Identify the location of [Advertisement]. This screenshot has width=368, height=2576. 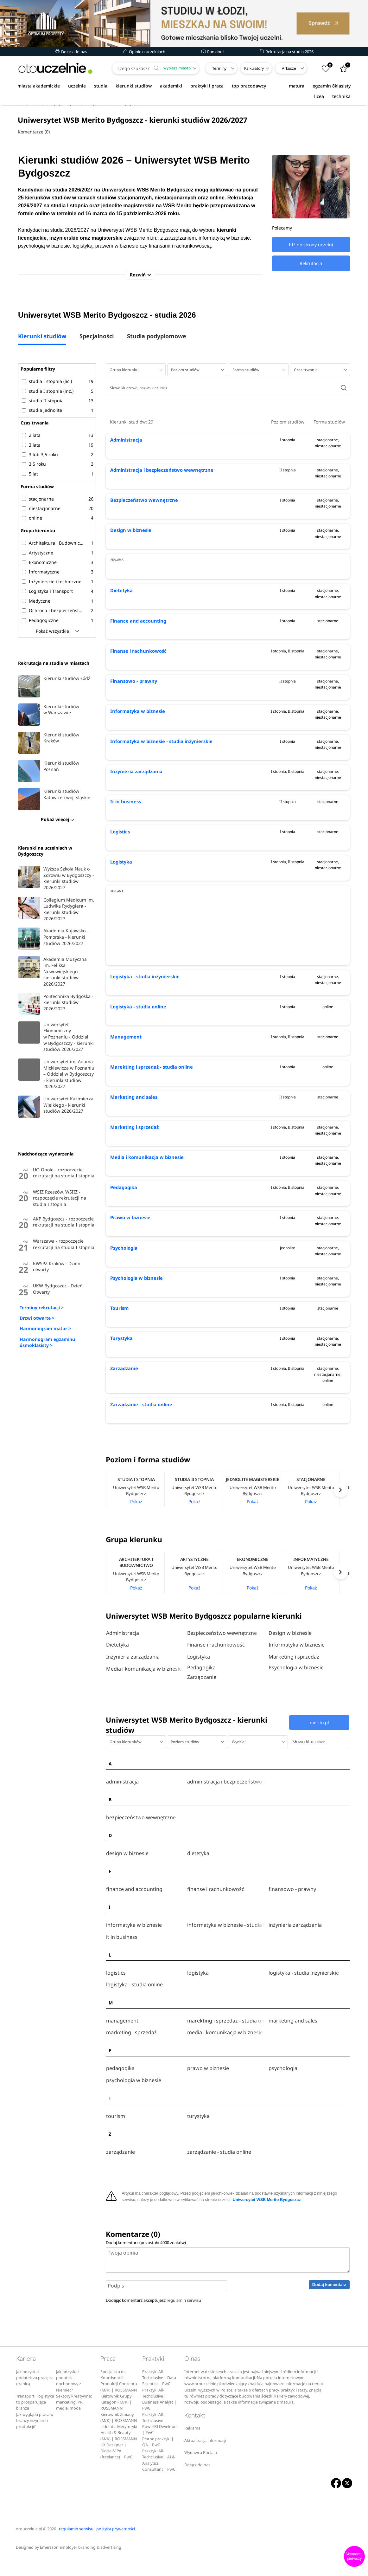
(227, 595).